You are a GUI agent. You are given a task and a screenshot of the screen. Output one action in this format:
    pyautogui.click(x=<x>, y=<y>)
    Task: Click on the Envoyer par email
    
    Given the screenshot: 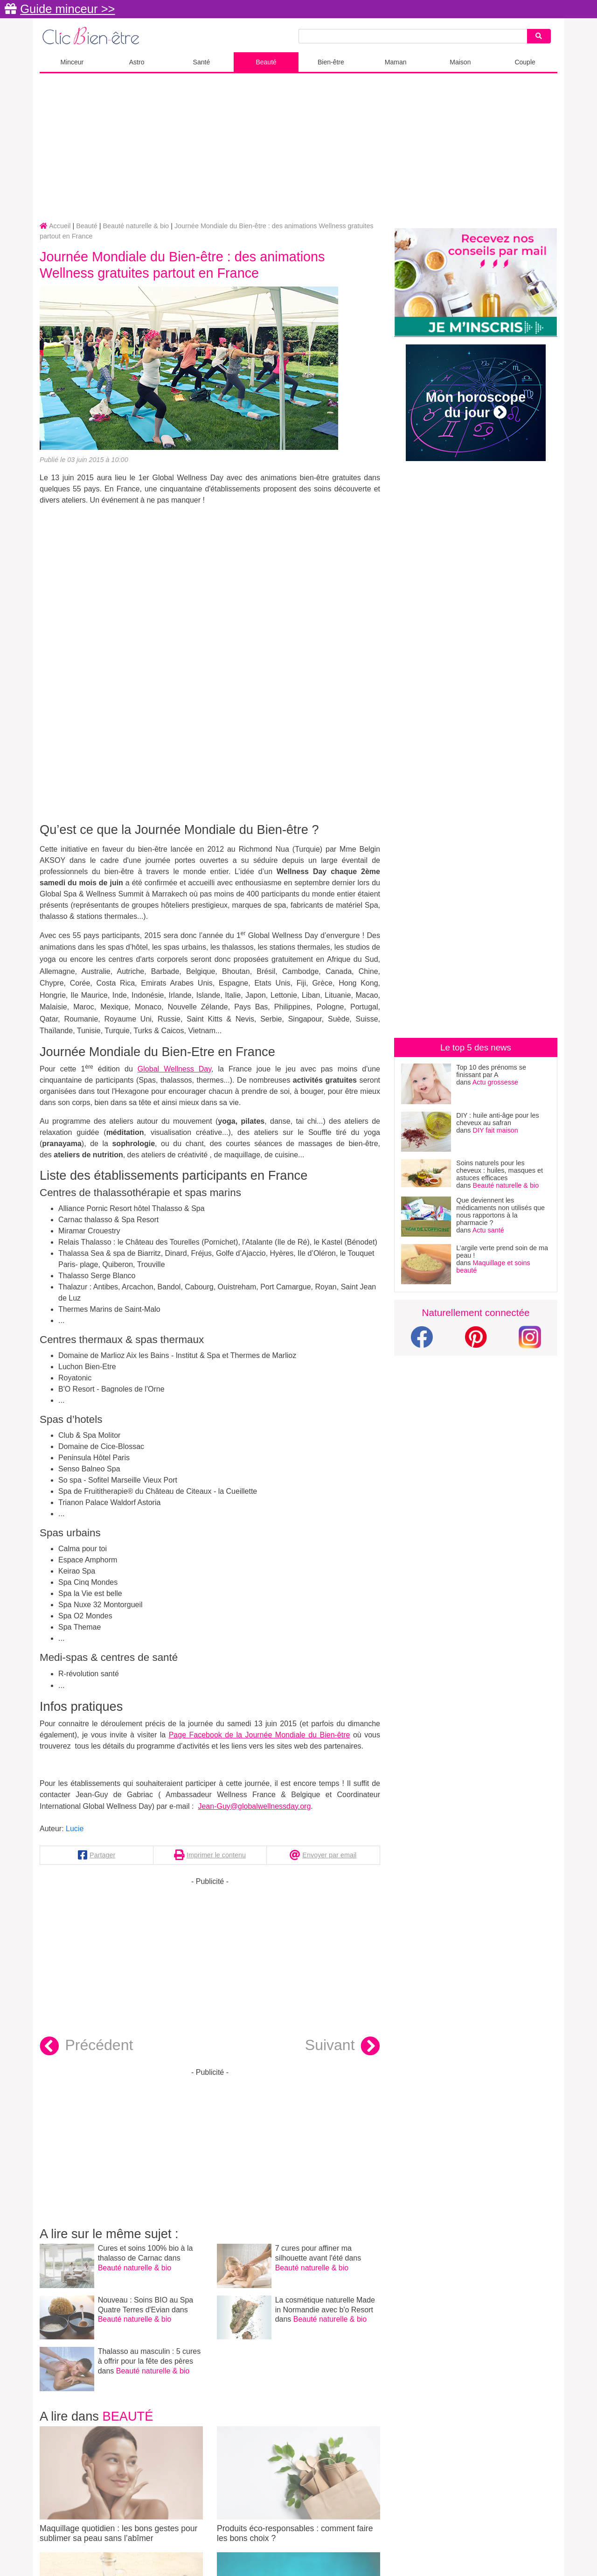 What is the action you would take?
    pyautogui.click(x=329, y=1855)
    